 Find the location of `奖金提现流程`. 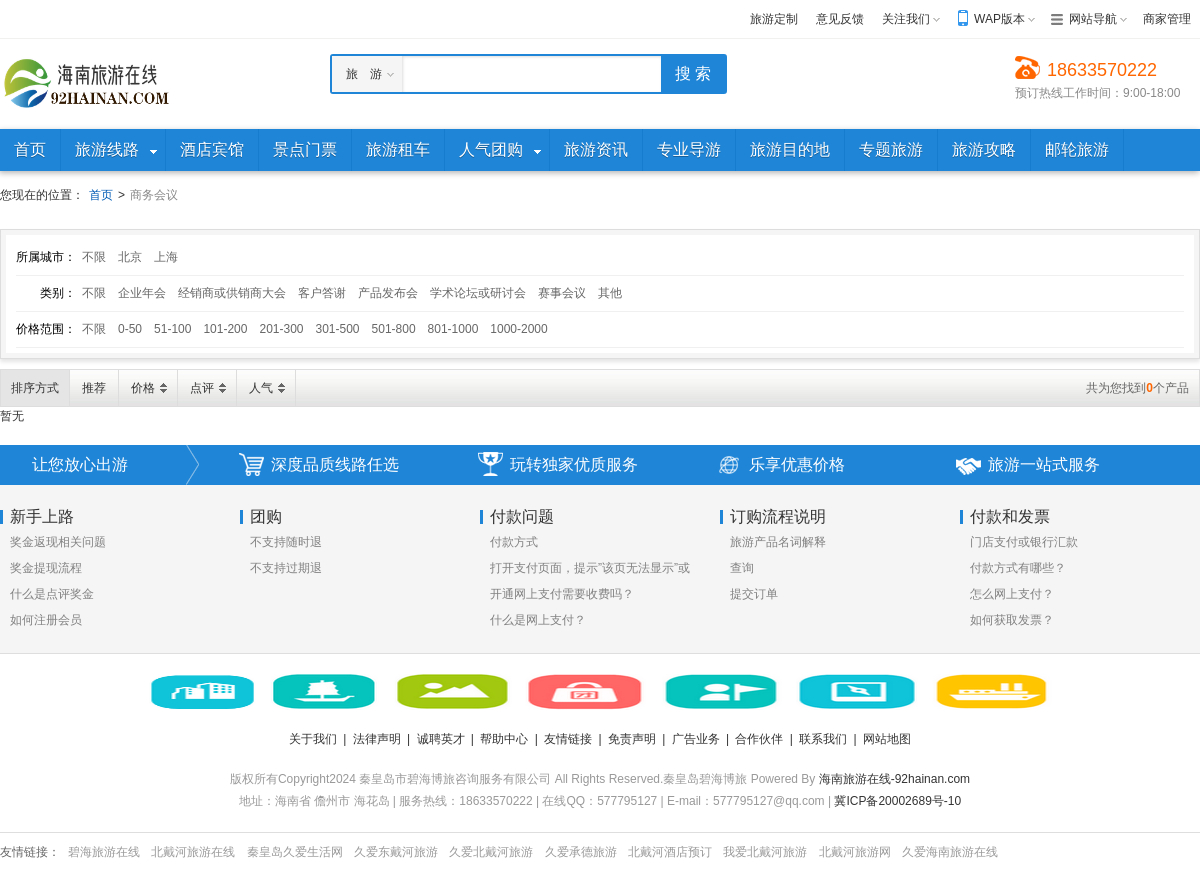

奖金提现流程 is located at coordinates (46, 568).